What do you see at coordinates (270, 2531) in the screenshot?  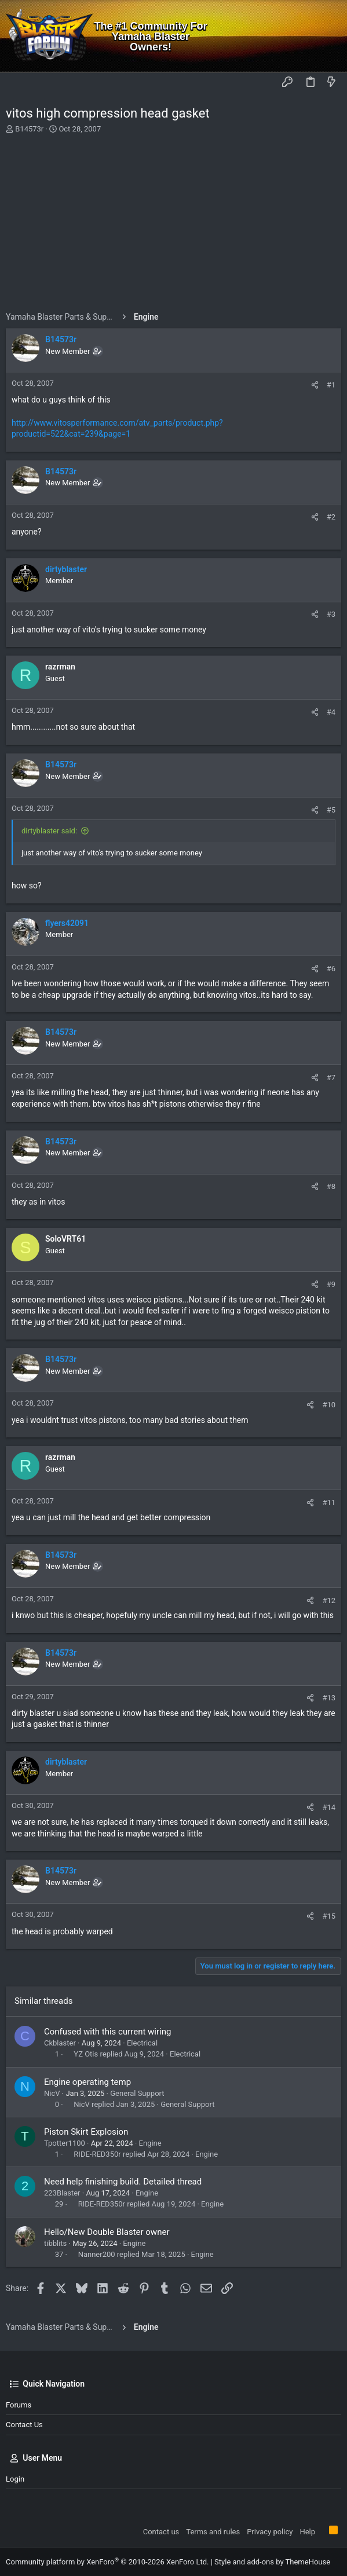 I see `Privacy policy` at bounding box center [270, 2531].